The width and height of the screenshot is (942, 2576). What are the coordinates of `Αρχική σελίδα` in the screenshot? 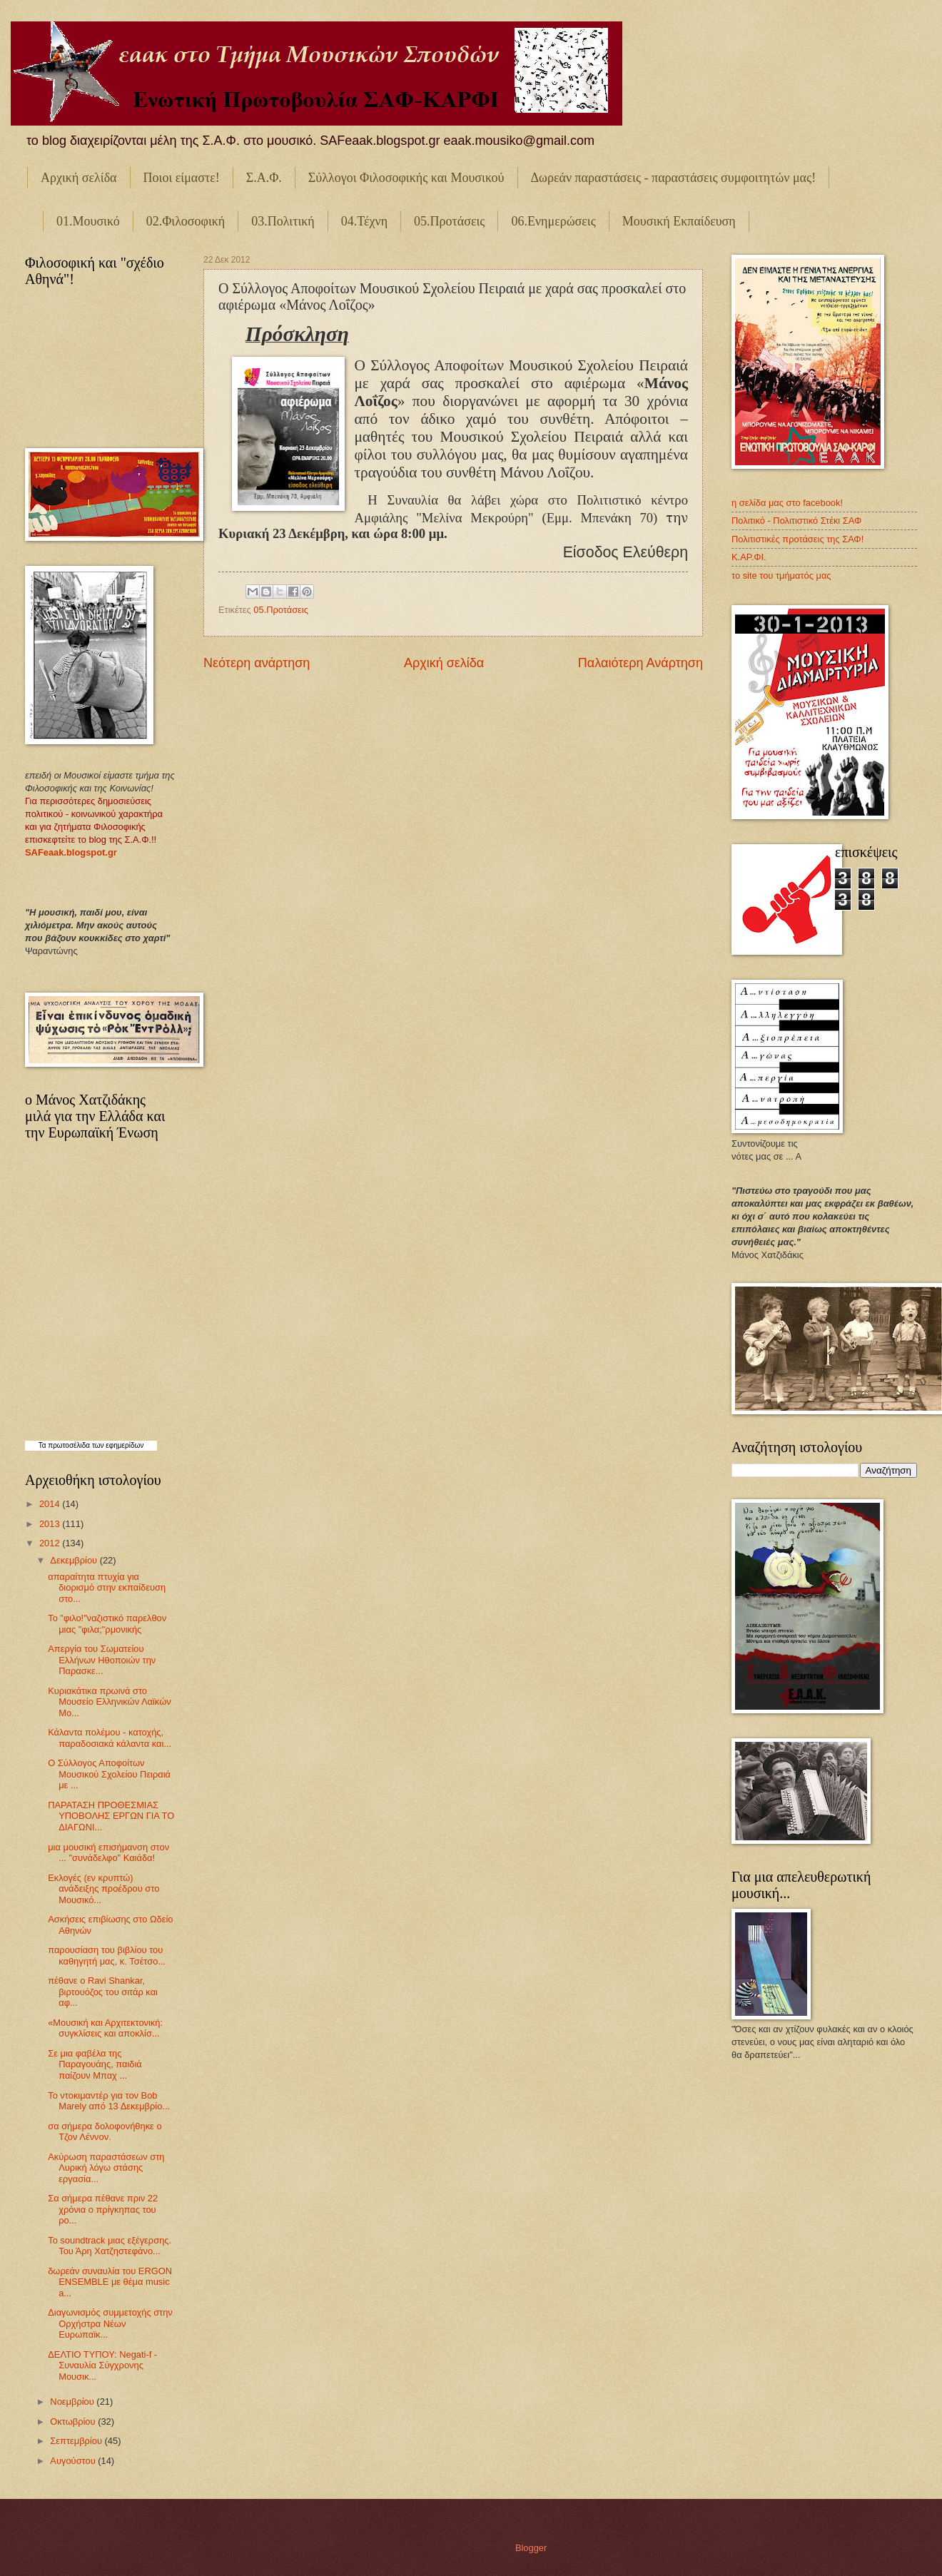 It's located at (79, 178).